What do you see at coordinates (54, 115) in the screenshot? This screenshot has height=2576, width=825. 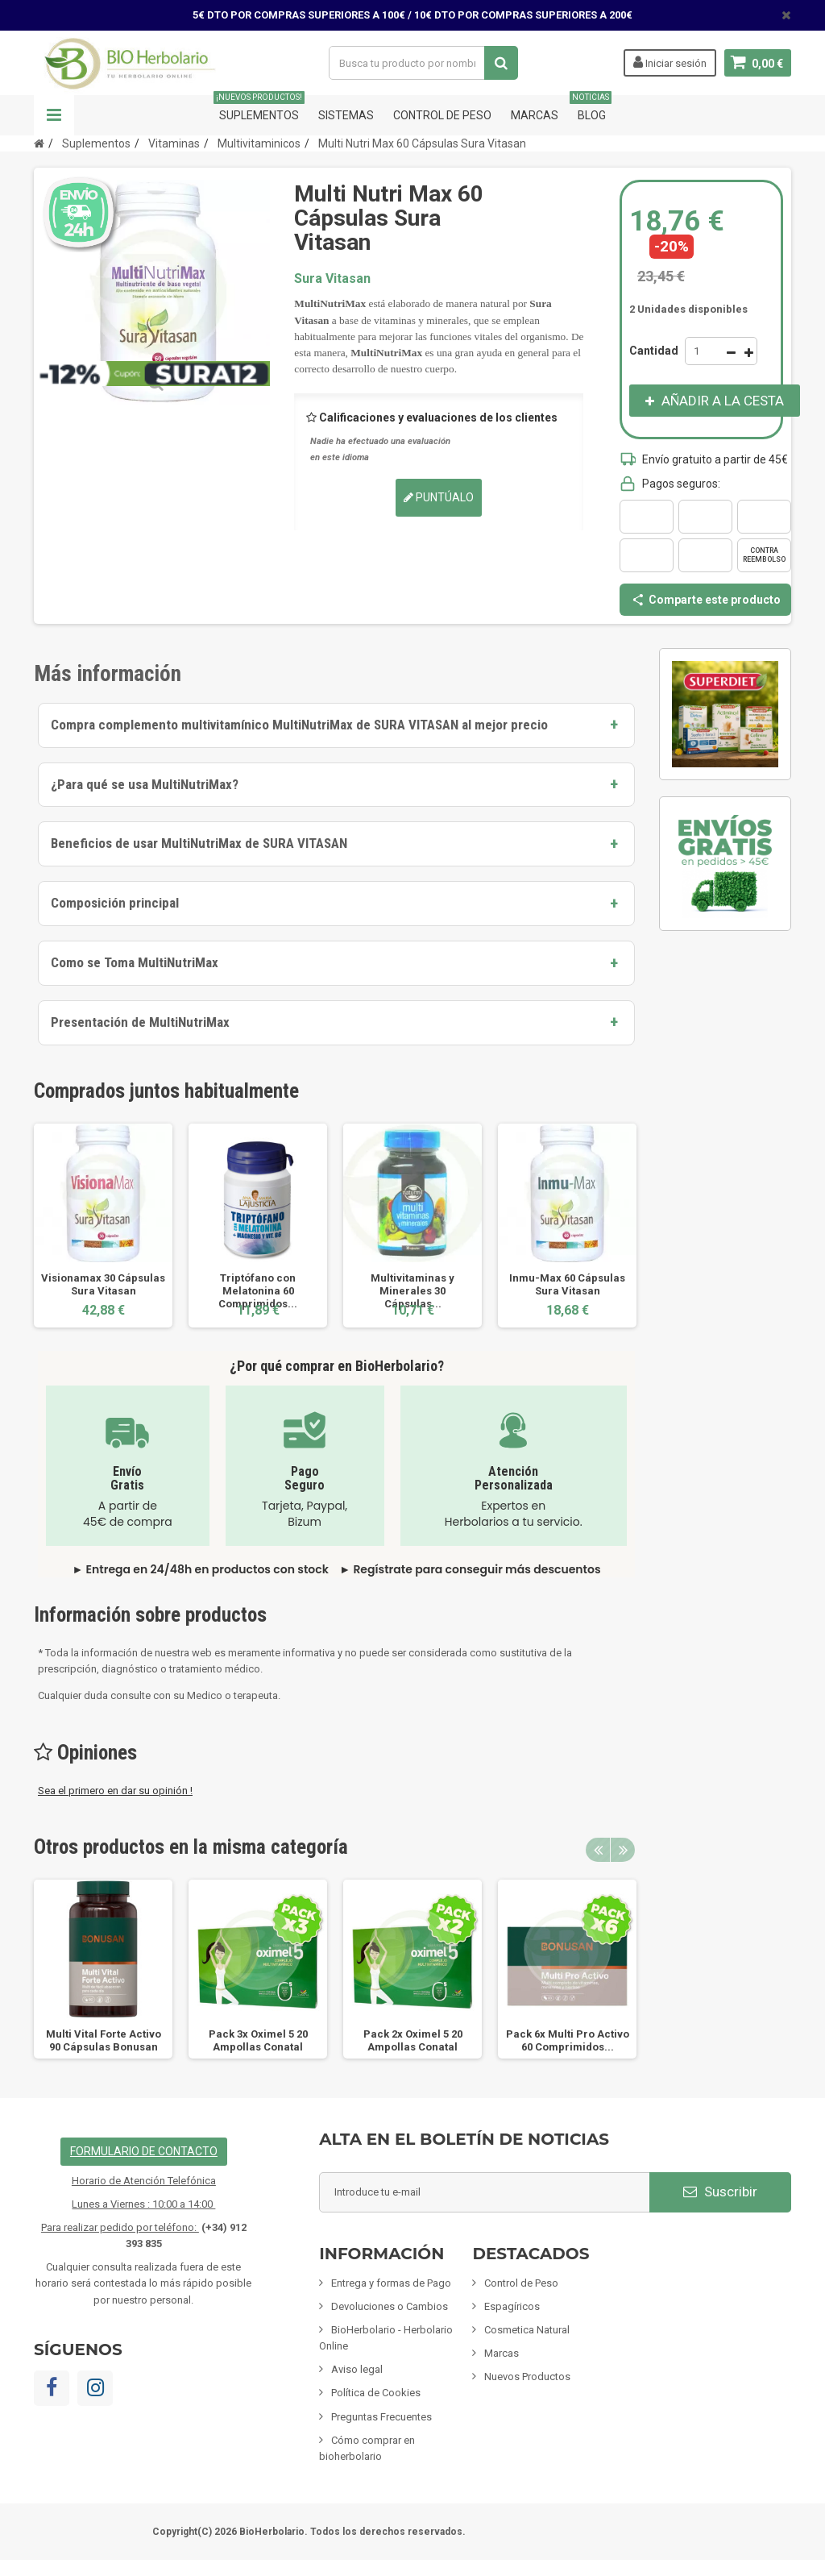 I see `Navegación` at bounding box center [54, 115].